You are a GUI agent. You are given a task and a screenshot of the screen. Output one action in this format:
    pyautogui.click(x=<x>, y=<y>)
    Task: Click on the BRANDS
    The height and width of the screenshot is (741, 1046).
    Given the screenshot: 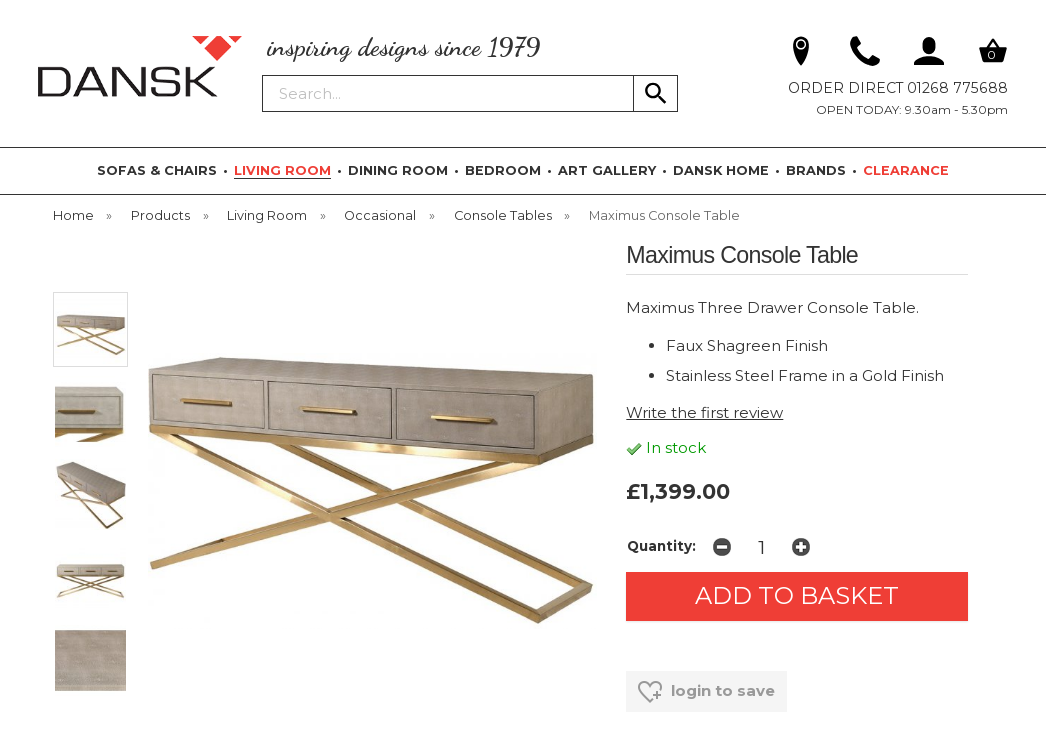 What is the action you would take?
    pyautogui.click(x=816, y=170)
    